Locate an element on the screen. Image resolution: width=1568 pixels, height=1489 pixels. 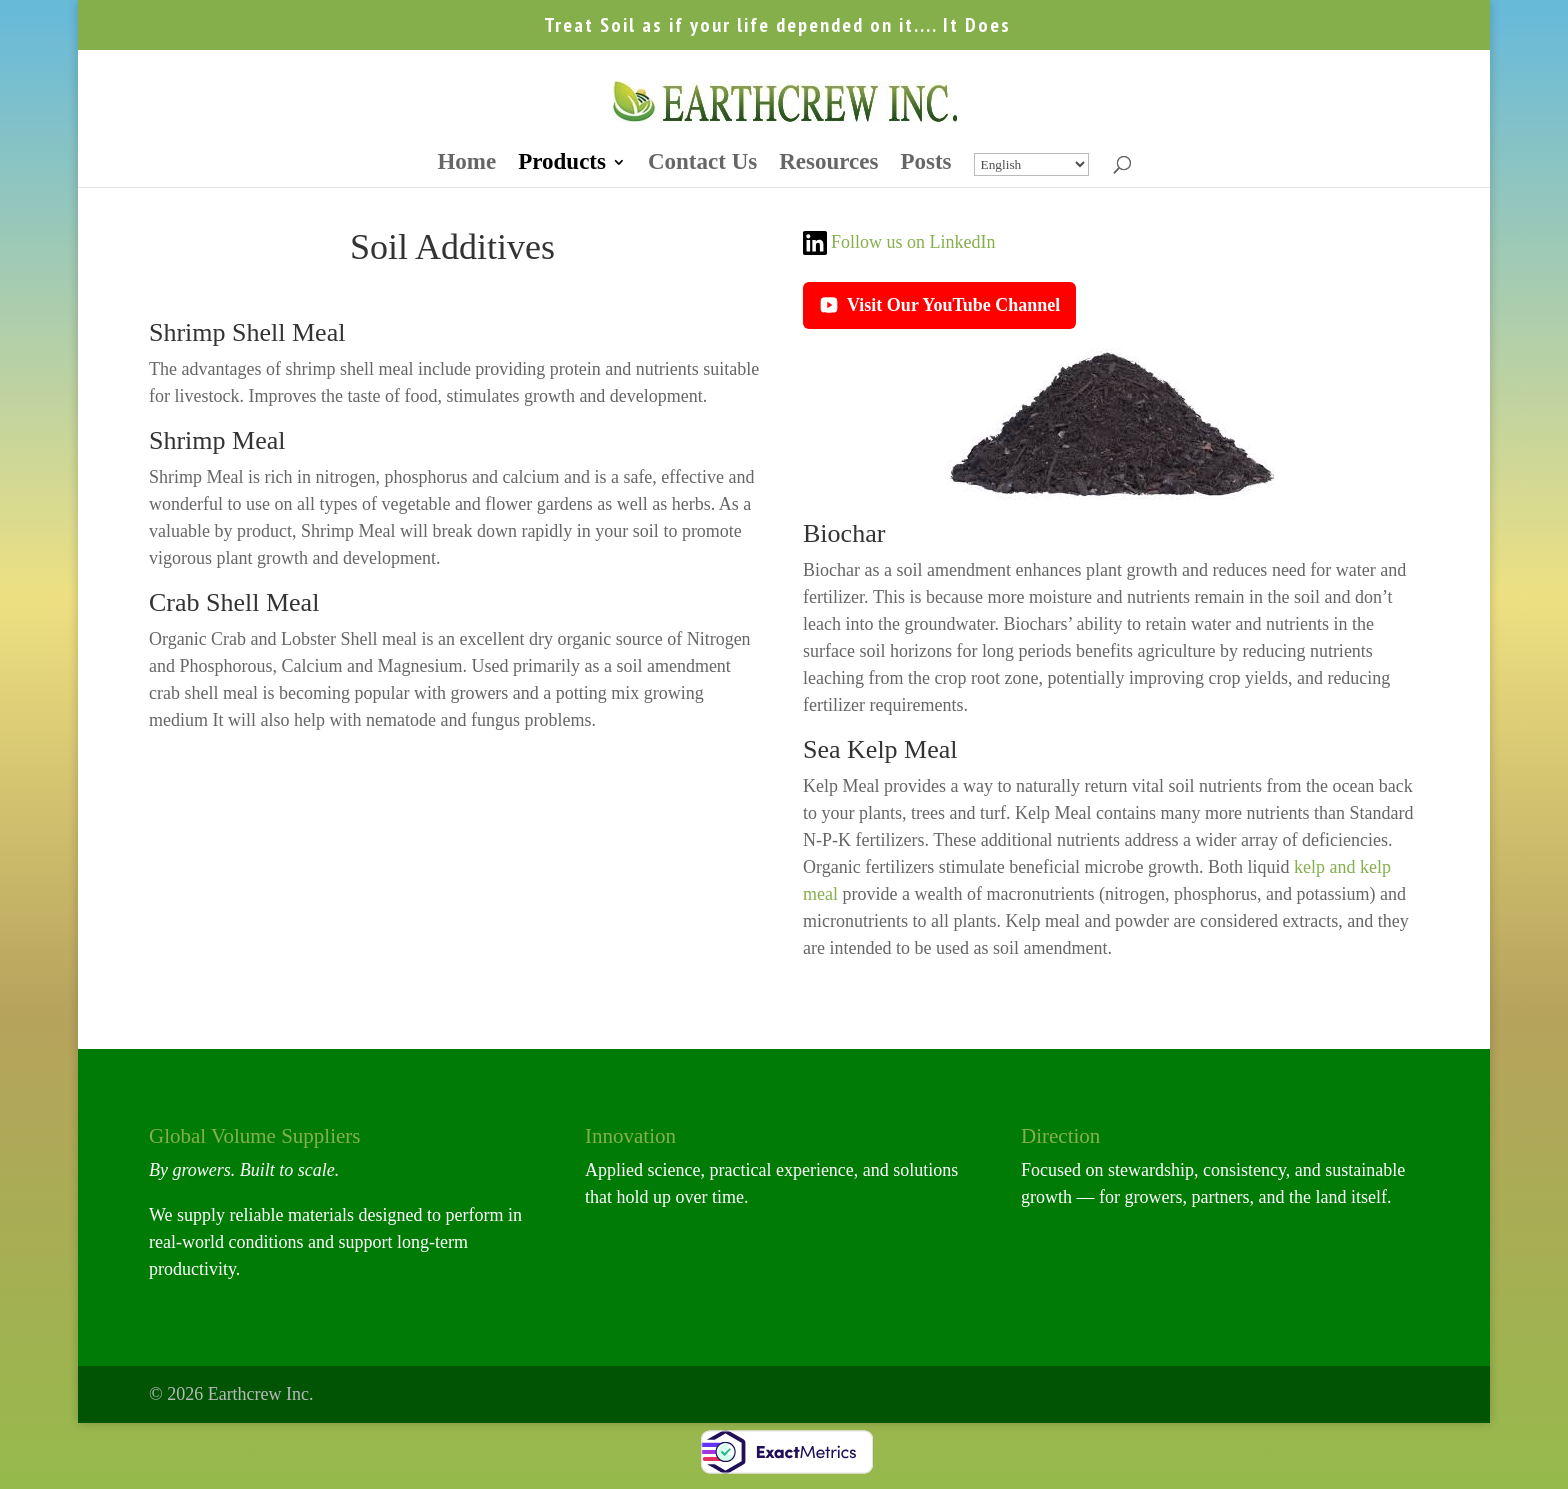
Visit Our YouTube Channel is located at coordinates (939, 305).